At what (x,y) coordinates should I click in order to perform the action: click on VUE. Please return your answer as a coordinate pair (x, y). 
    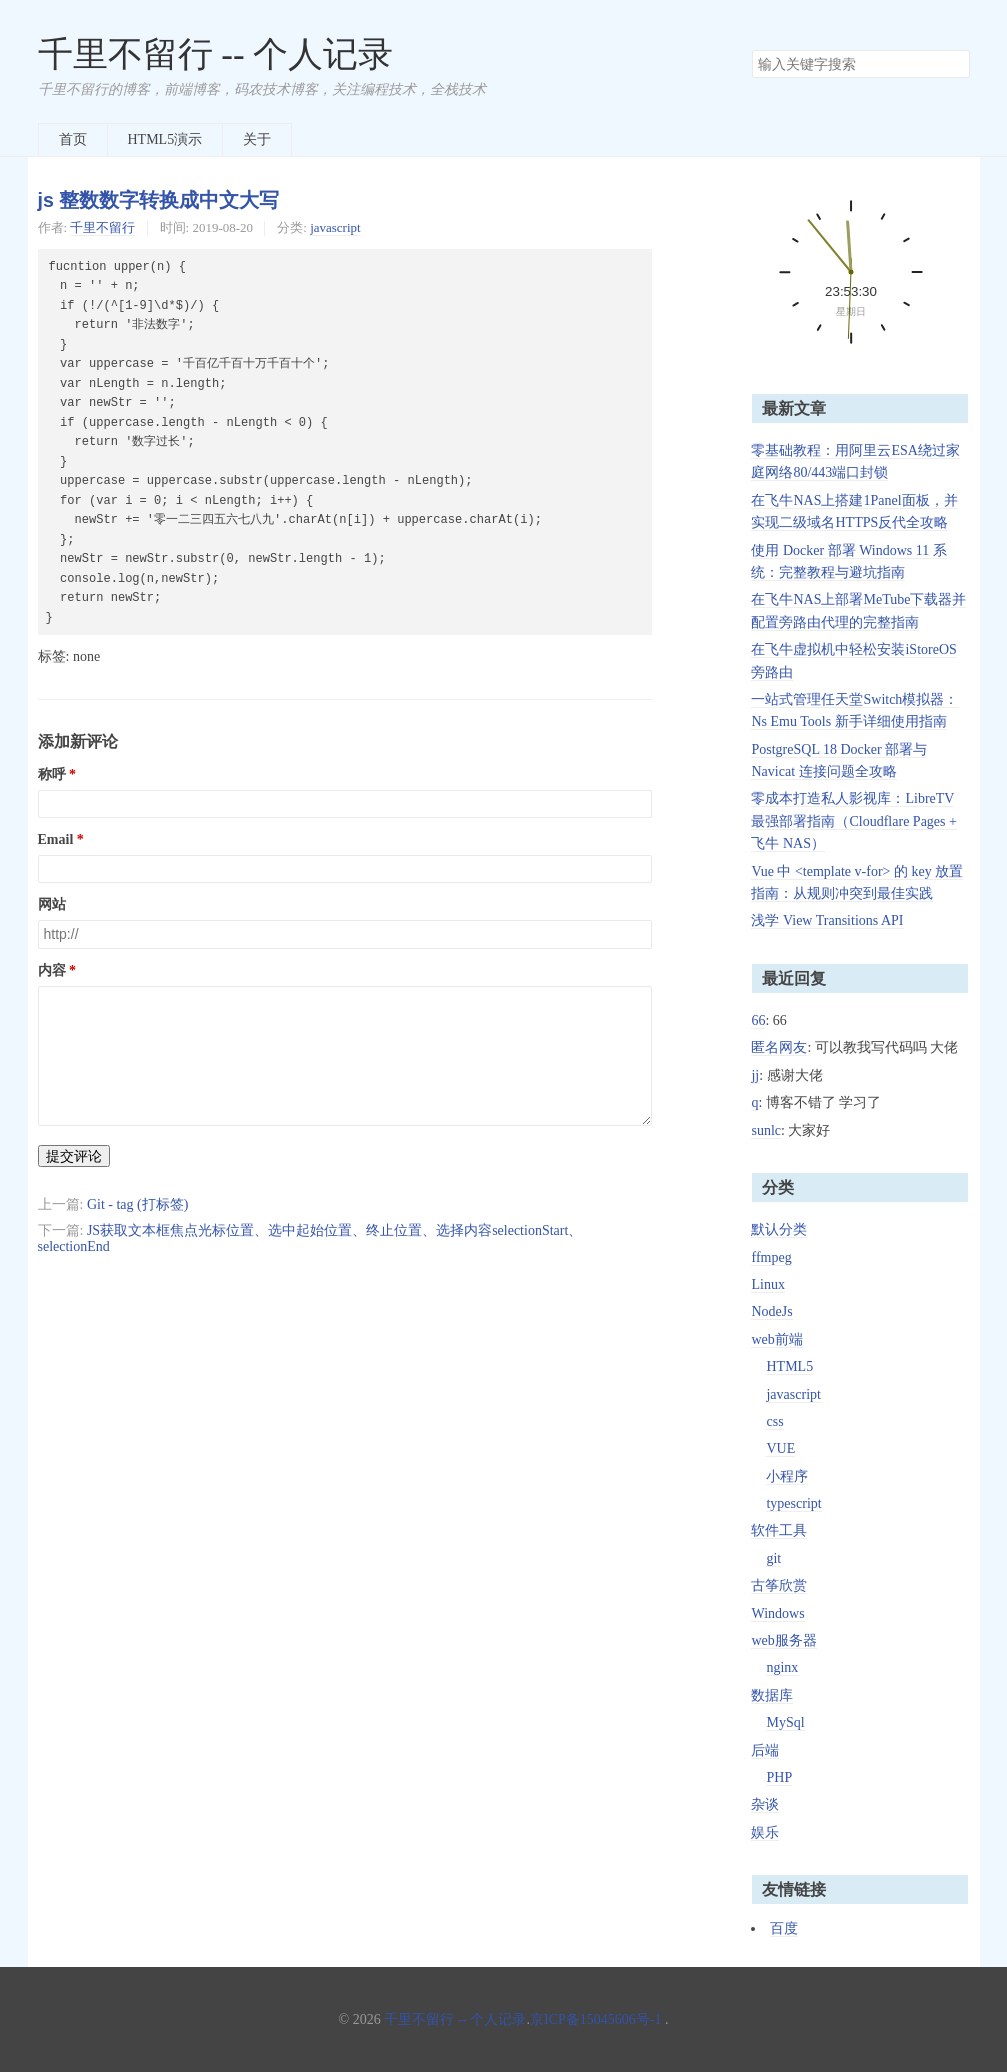
    Looking at the image, I should click on (780, 1448).